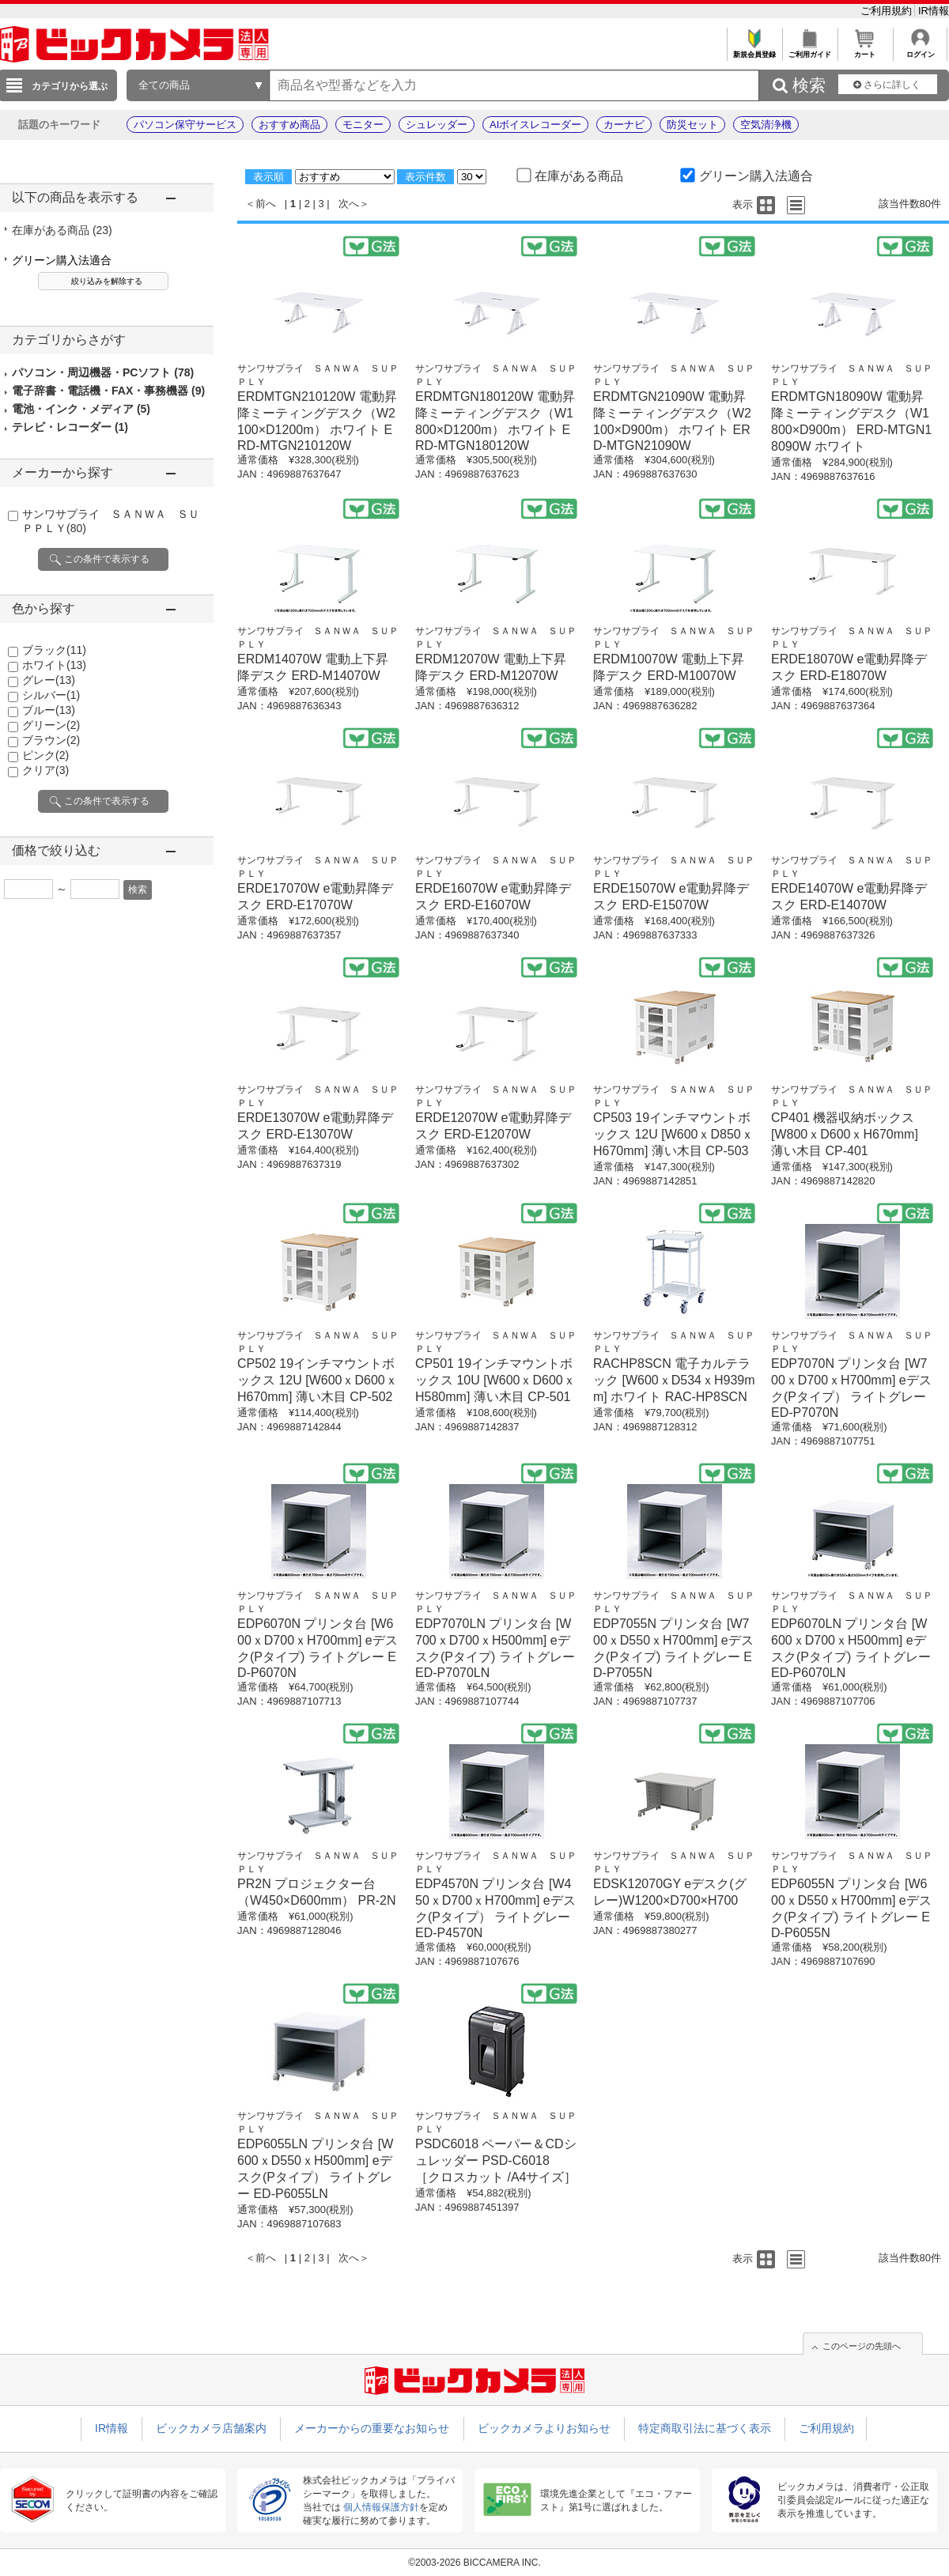  What do you see at coordinates (754, 50) in the screenshot?
I see `新規会員登録` at bounding box center [754, 50].